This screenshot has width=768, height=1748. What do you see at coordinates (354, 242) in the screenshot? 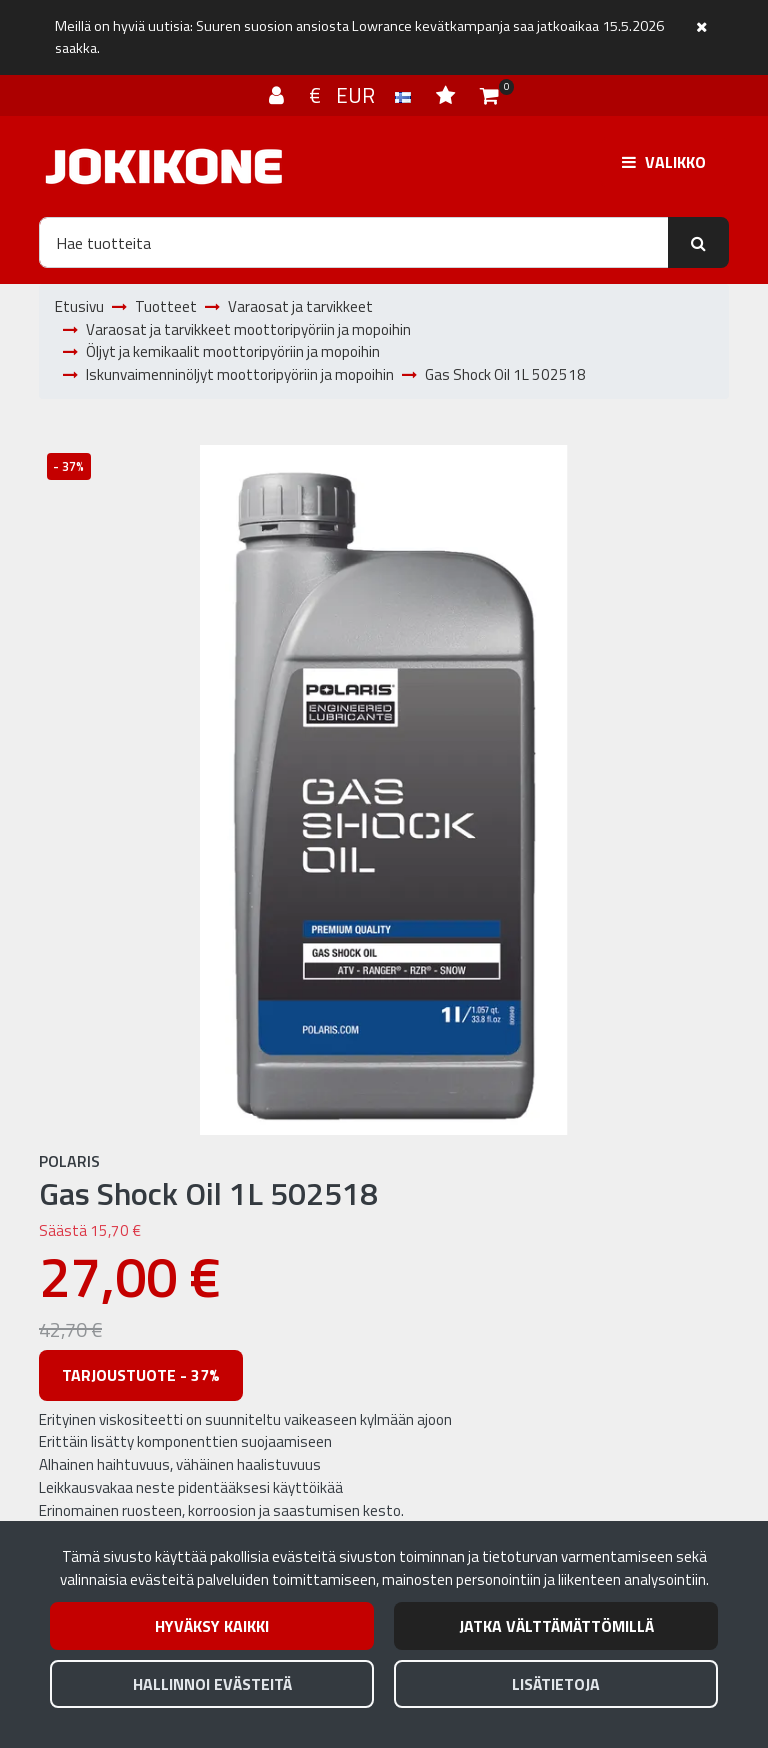
I see `[Hae]` at bounding box center [354, 242].